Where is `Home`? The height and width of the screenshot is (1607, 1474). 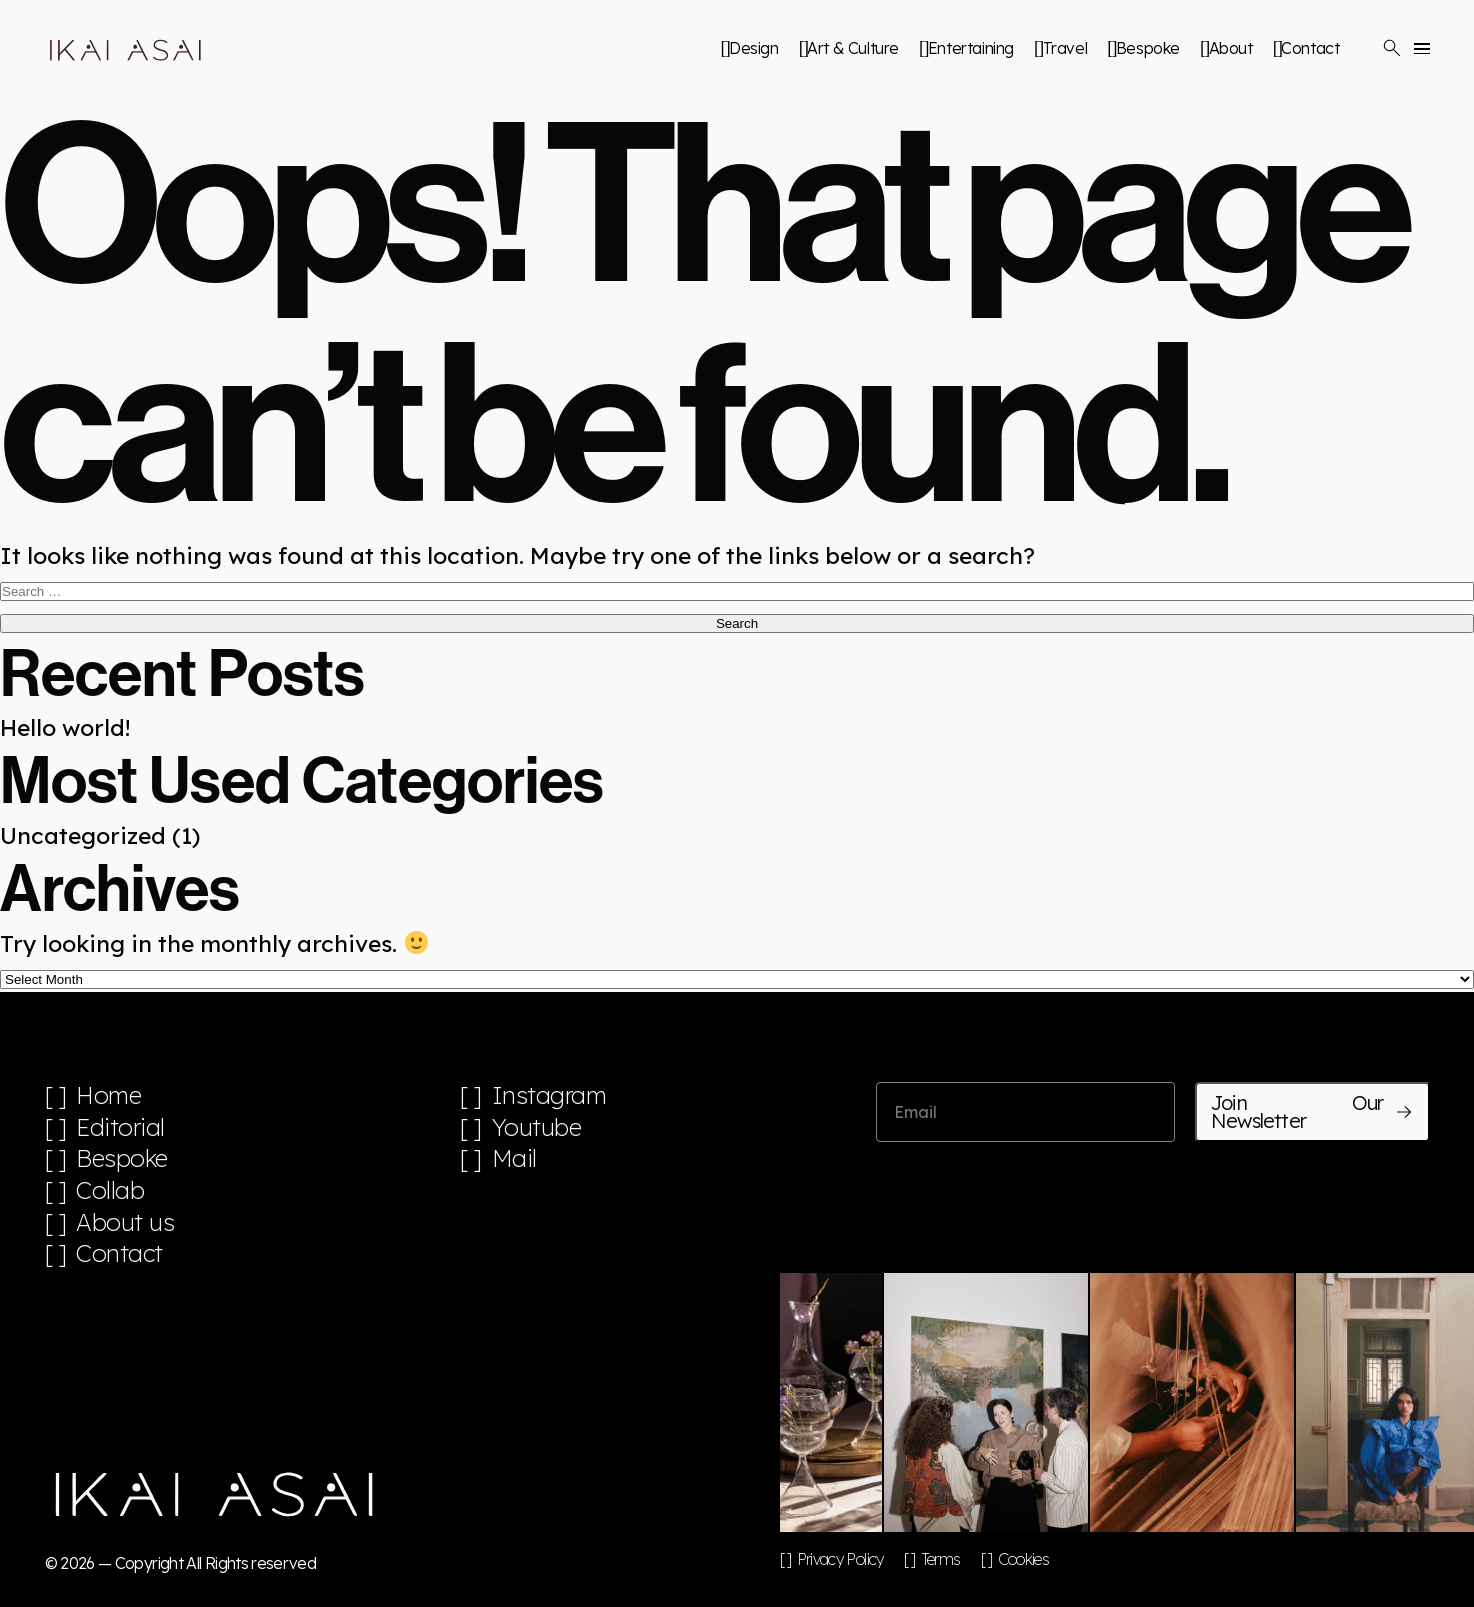 Home is located at coordinates (108, 1095).